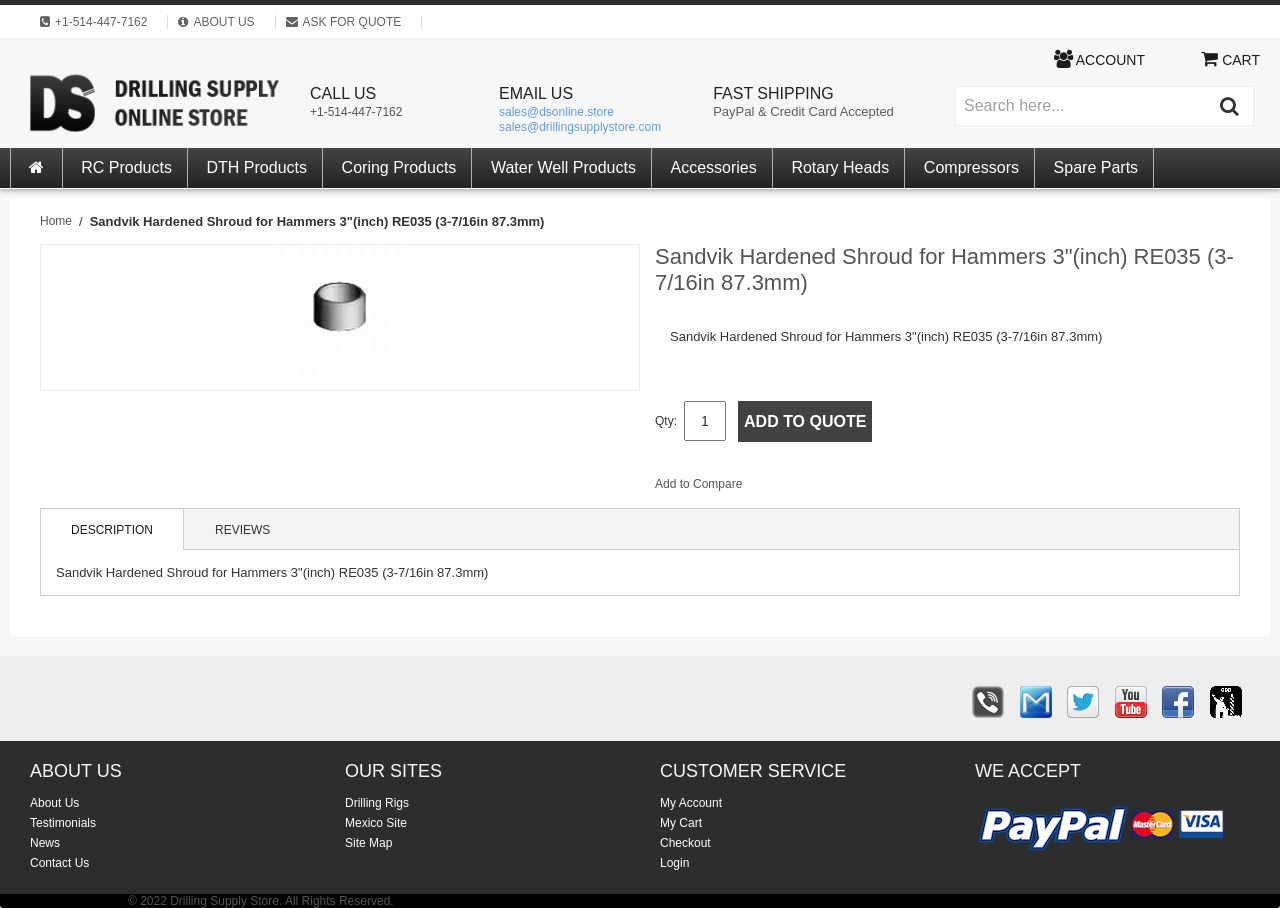 The height and width of the screenshot is (908, 1280). What do you see at coordinates (666, 421) in the screenshot?
I see `Qty:` at bounding box center [666, 421].